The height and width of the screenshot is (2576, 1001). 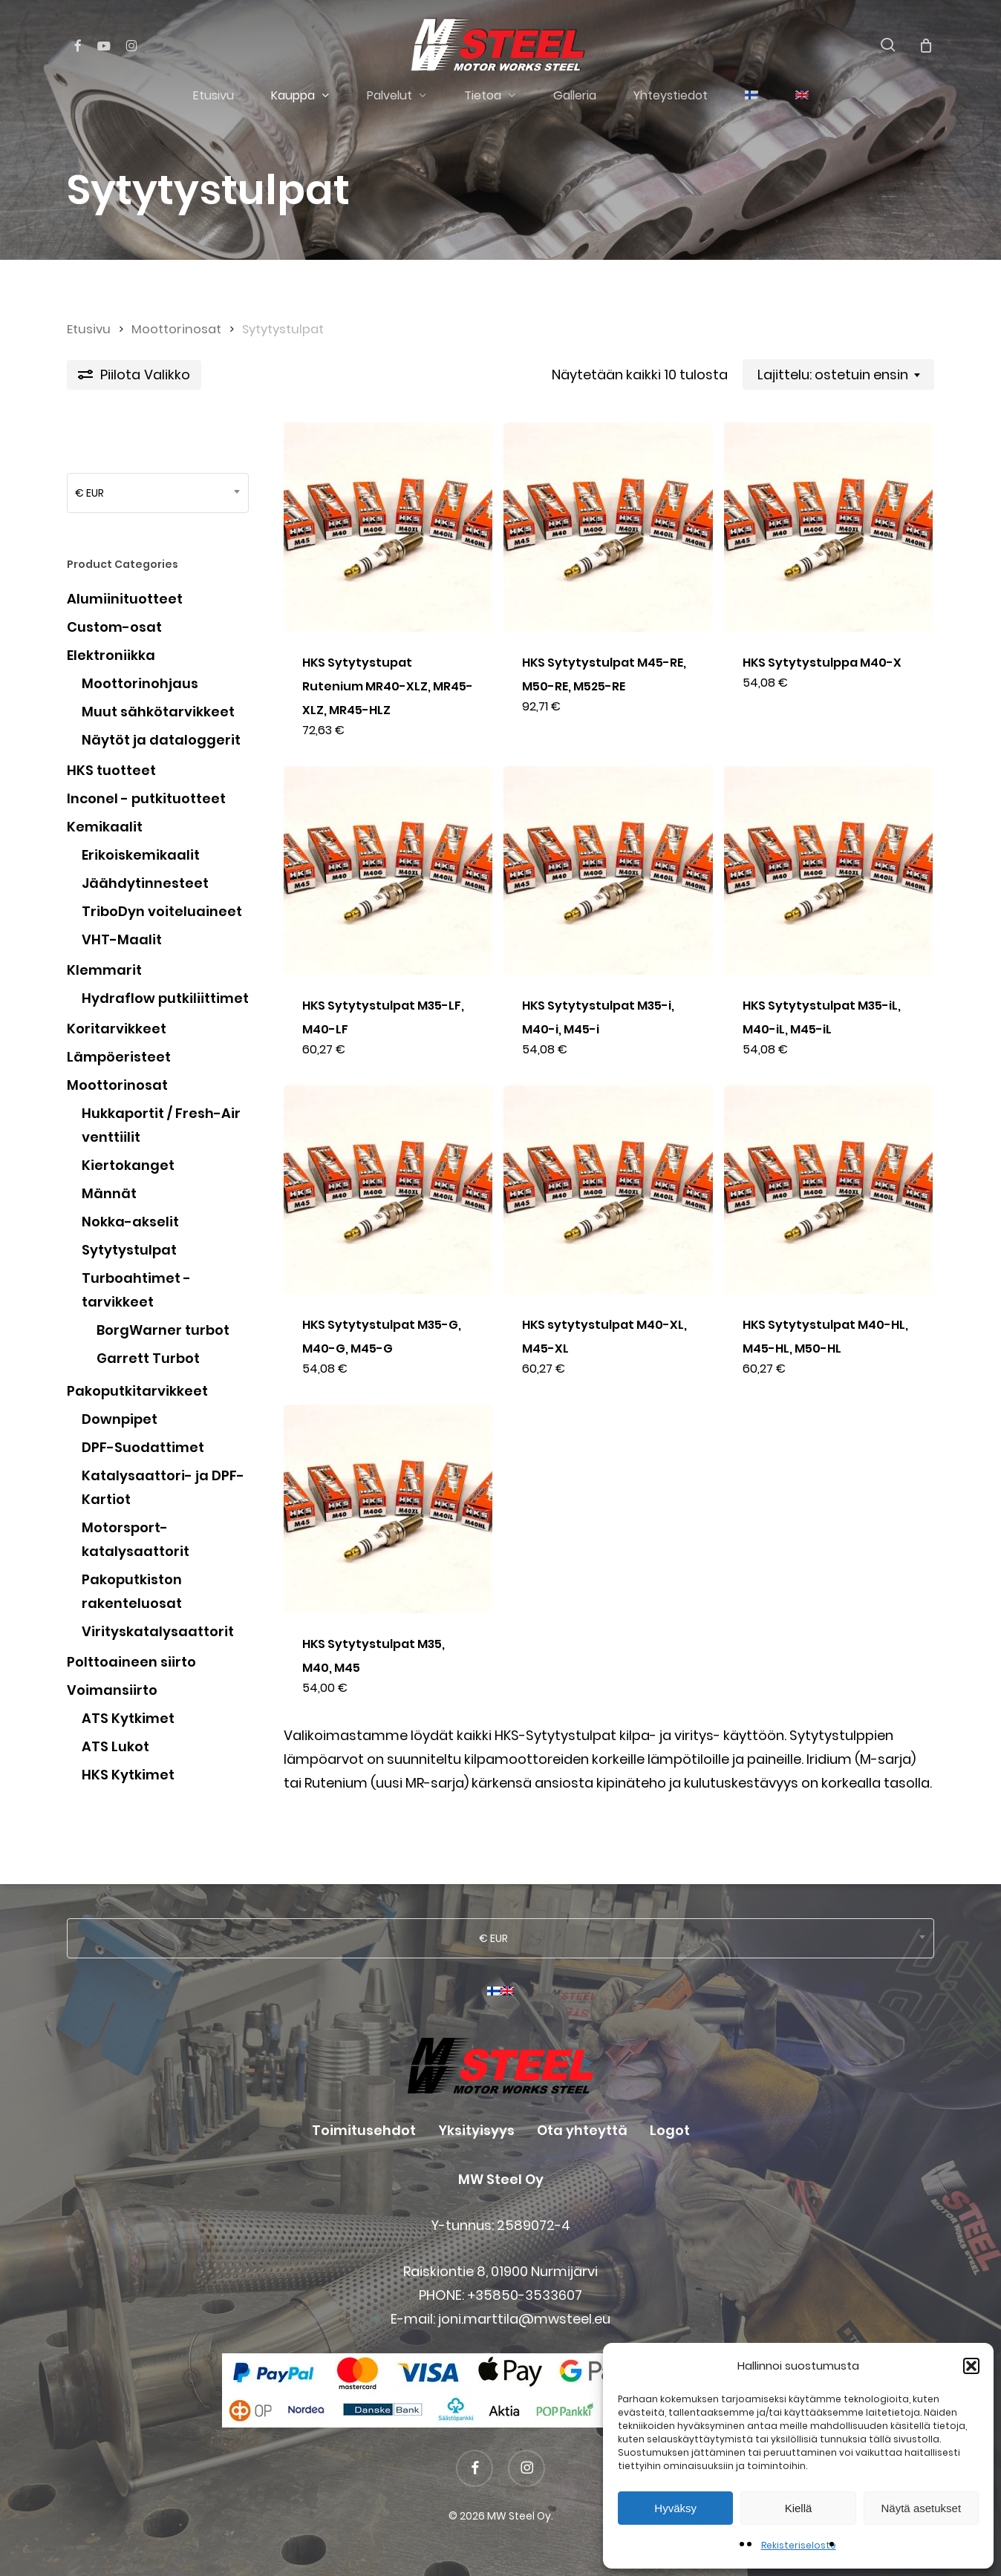 What do you see at coordinates (670, 2130) in the screenshot?
I see `Logot` at bounding box center [670, 2130].